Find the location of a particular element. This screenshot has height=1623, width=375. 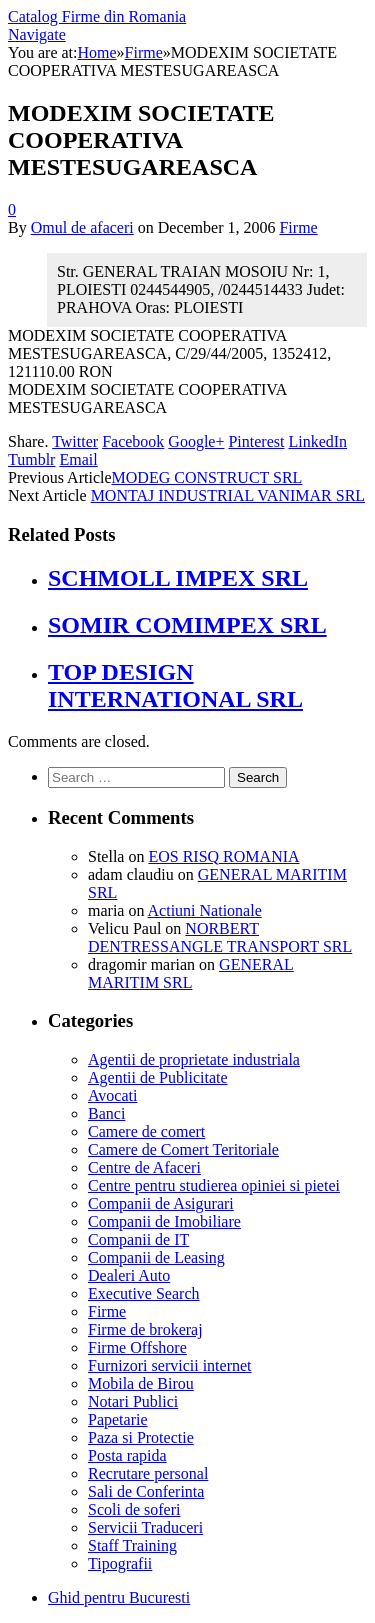

Centre de Afaceri is located at coordinates (144, 1167).